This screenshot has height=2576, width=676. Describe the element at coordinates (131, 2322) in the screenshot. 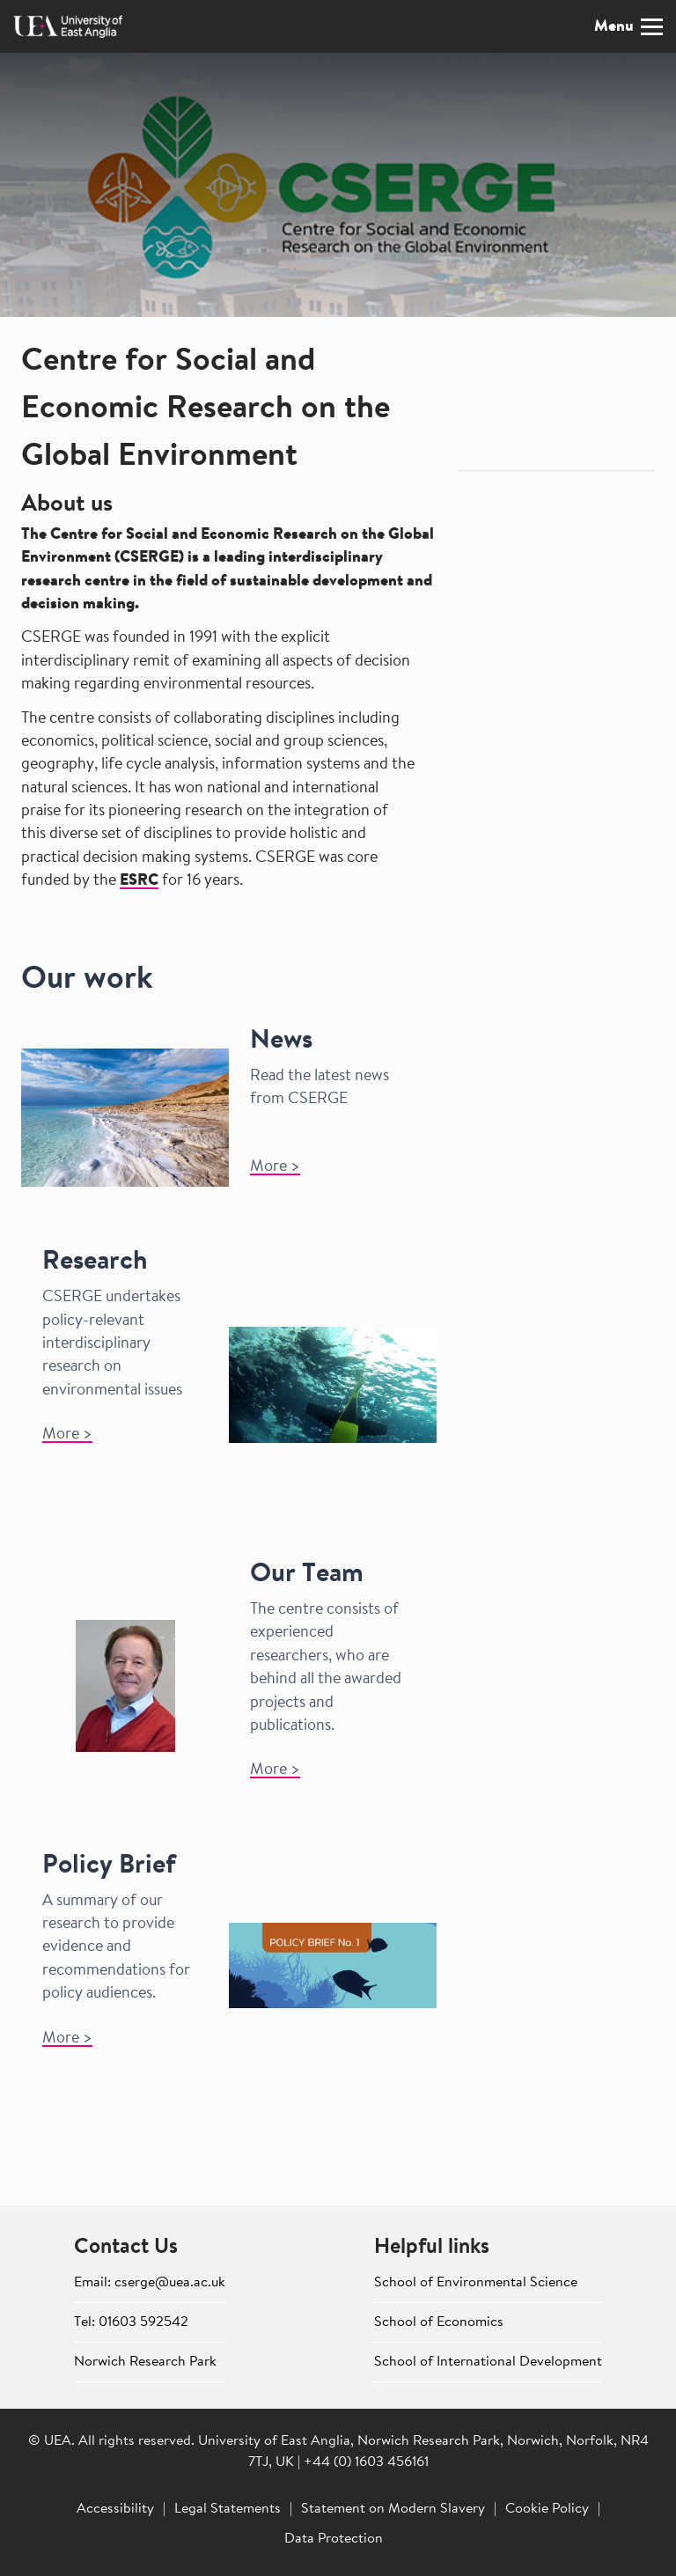

I see `Tel: 01603 592542` at that location.